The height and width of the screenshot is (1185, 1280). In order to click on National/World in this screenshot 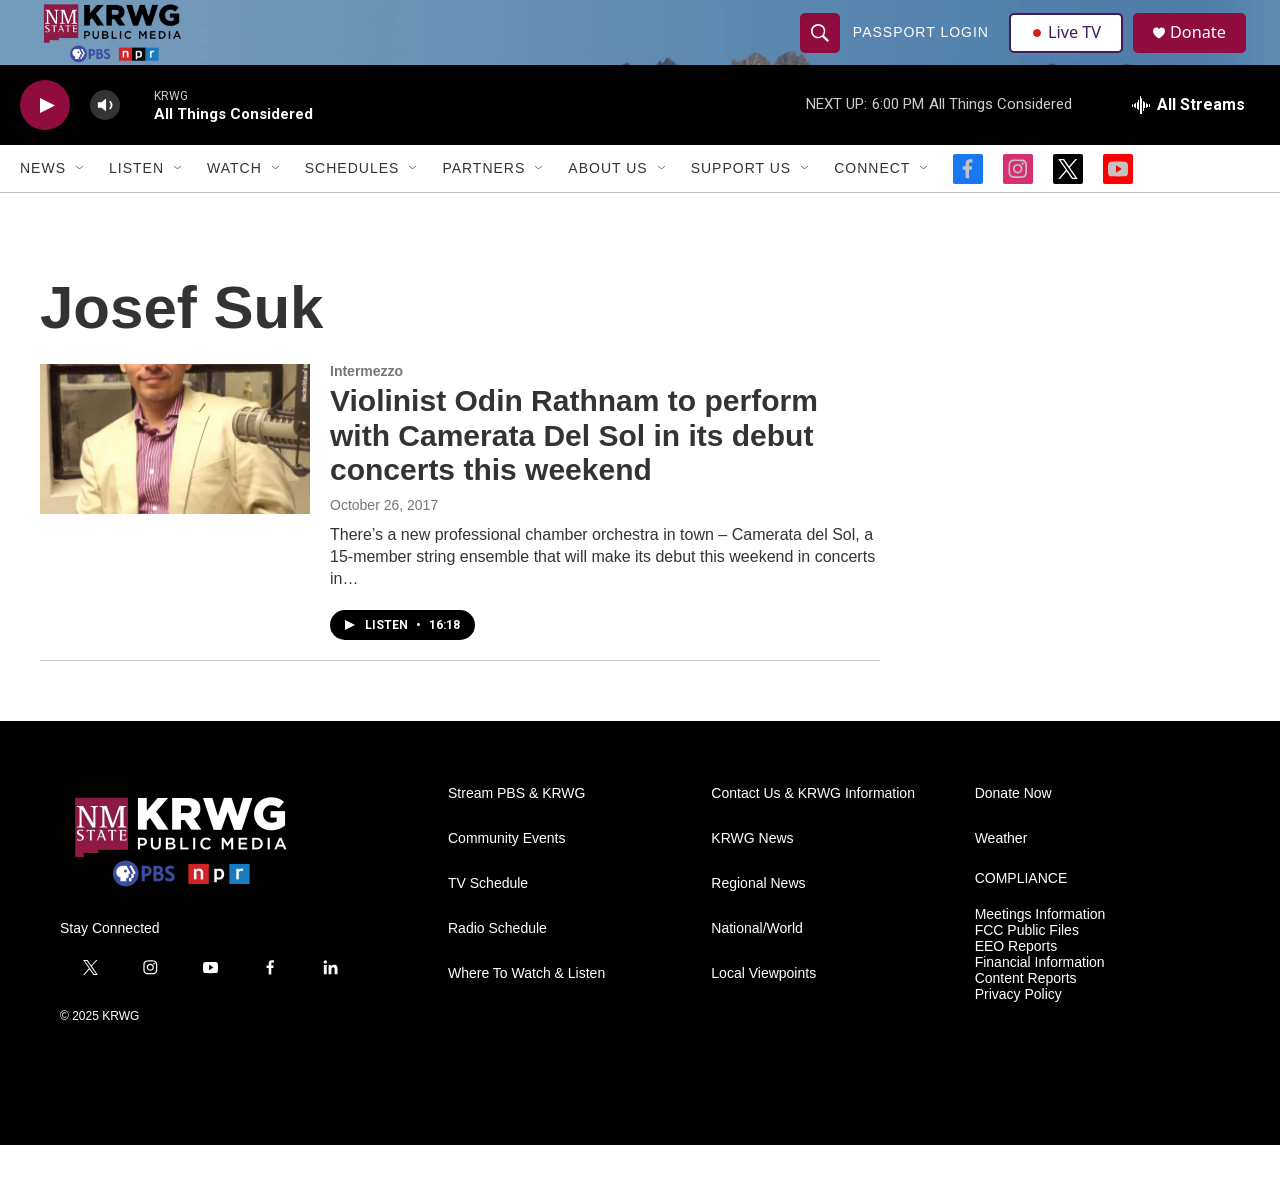, I will do `click(757, 968)`.